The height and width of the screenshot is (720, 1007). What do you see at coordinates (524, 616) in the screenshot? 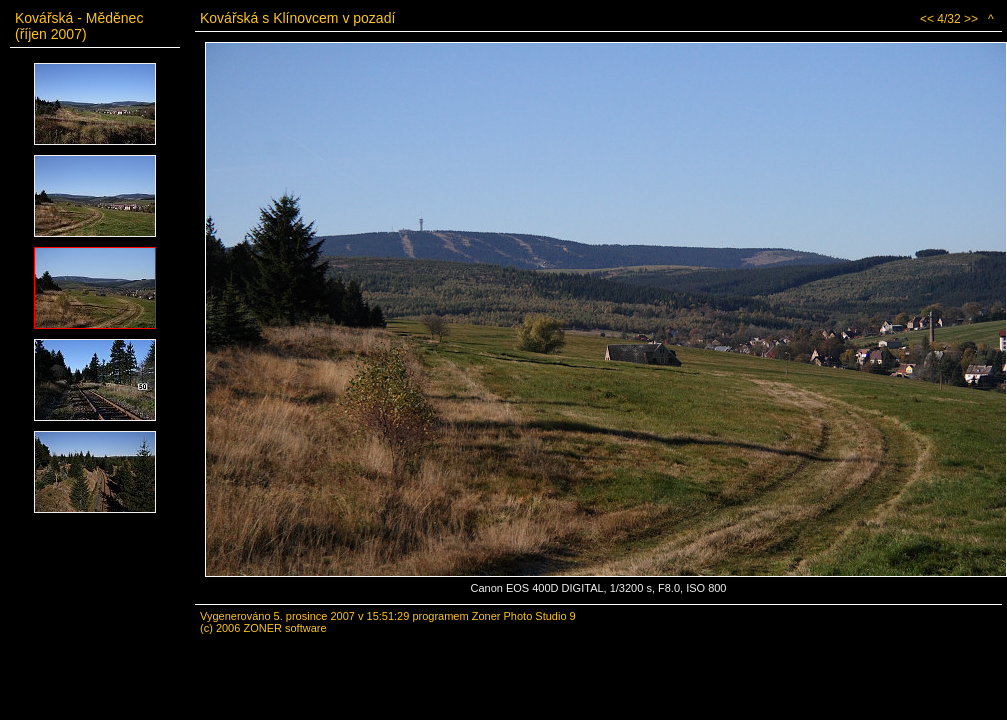
I see `Zoner Photo Studio 9` at bounding box center [524, 616].